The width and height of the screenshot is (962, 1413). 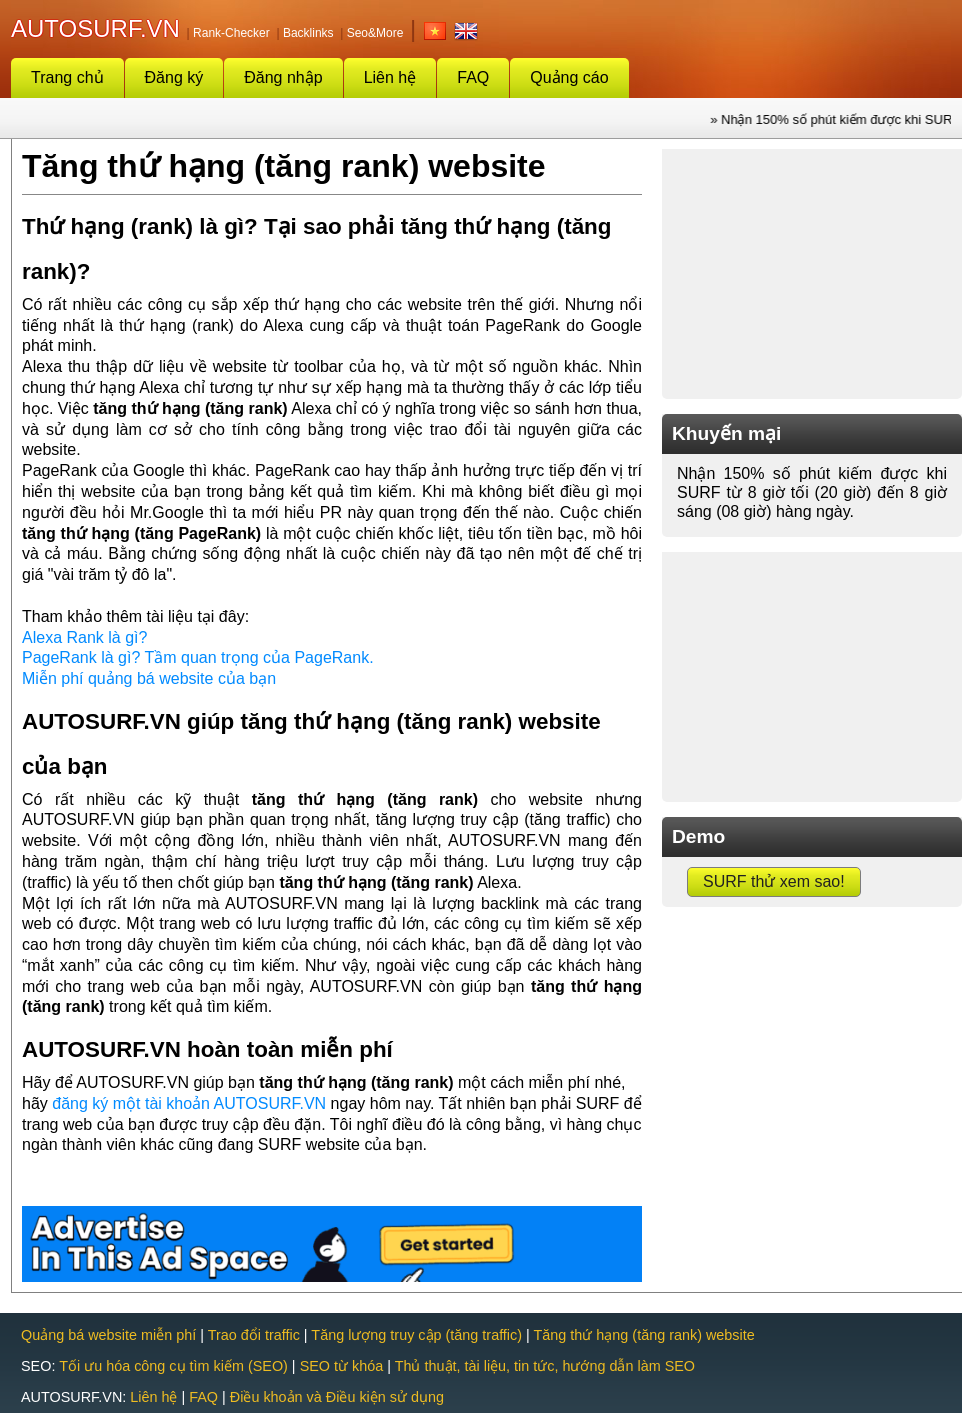 I want to click on Miễn phí quảng bá website của bạn, so click(x=149, y=678).